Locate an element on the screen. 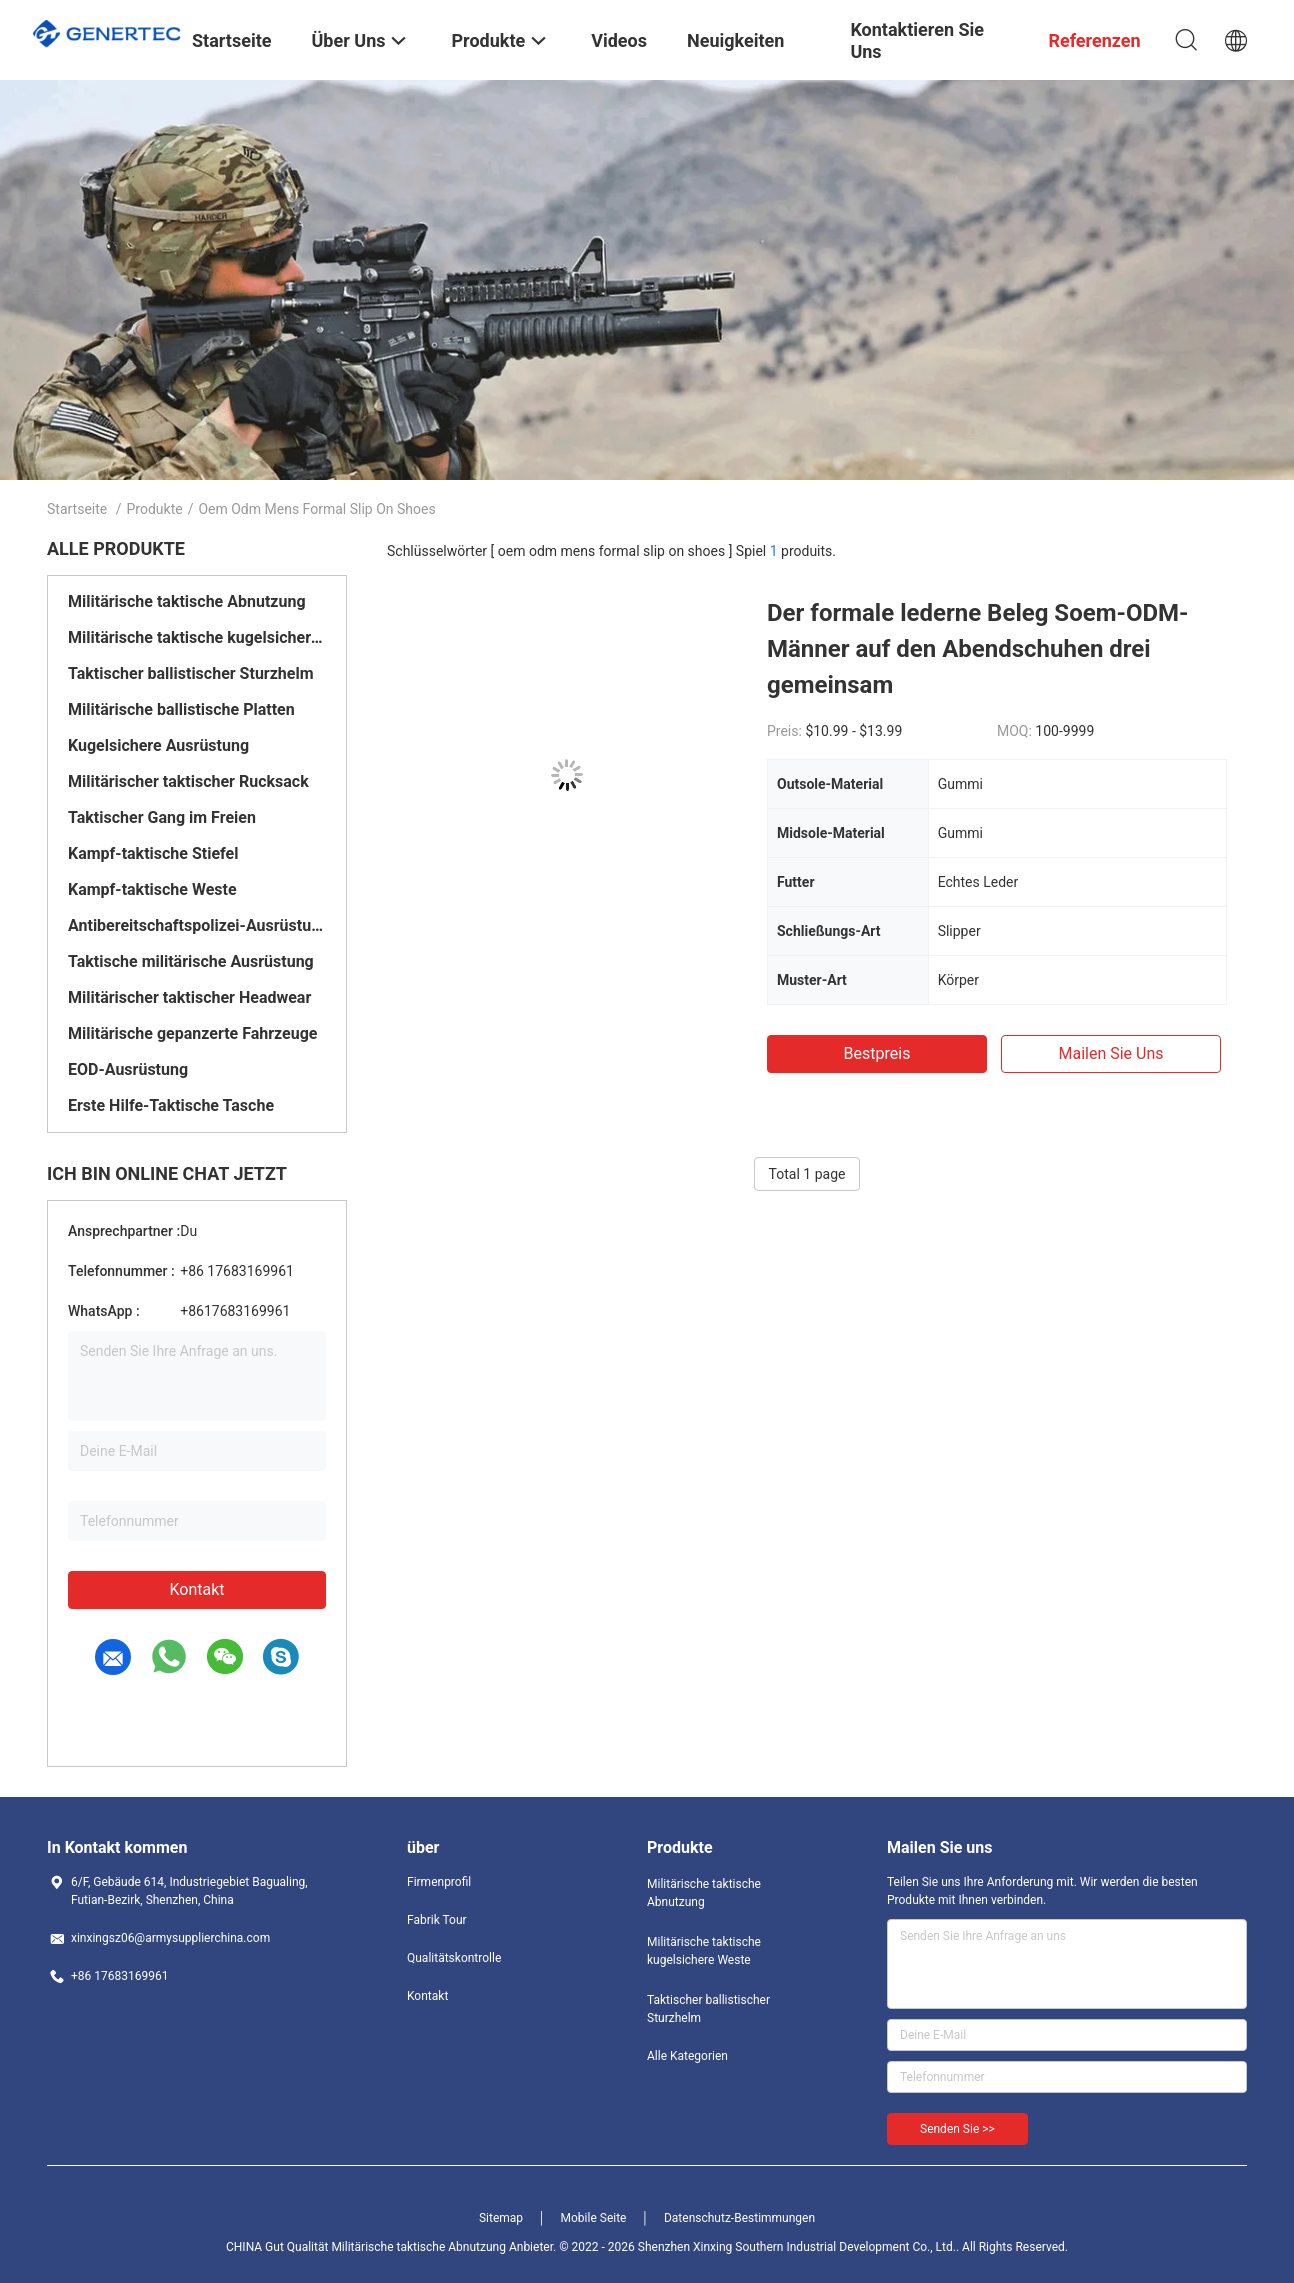  Militärische taktische Abnutzung is located at coordinates (187, 601).